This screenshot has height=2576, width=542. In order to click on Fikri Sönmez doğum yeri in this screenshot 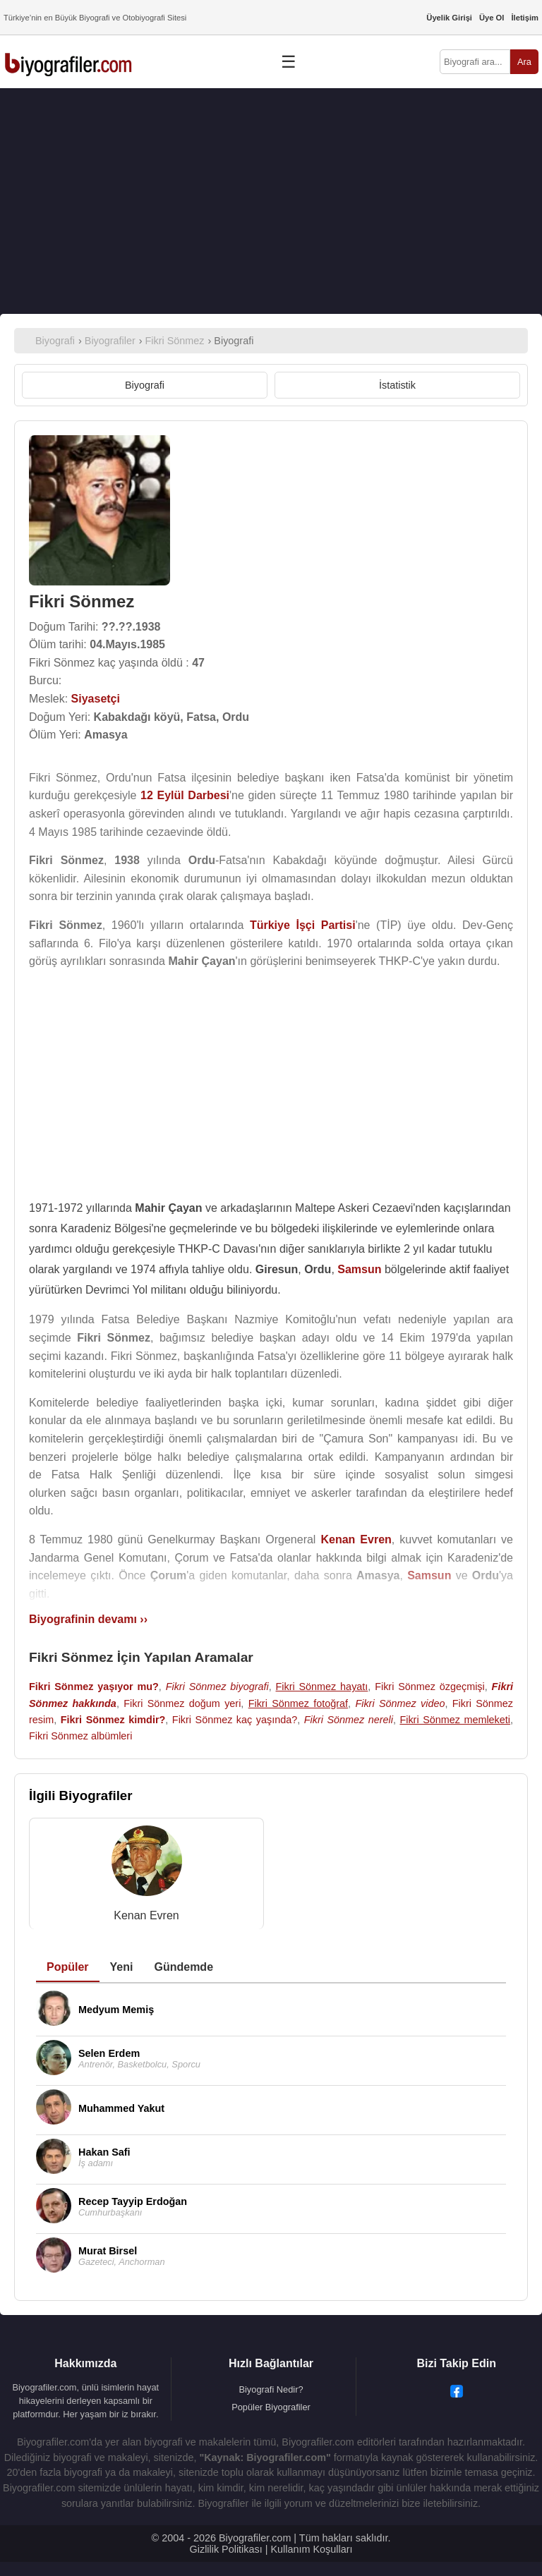, I will do `click(182, 1703)`.